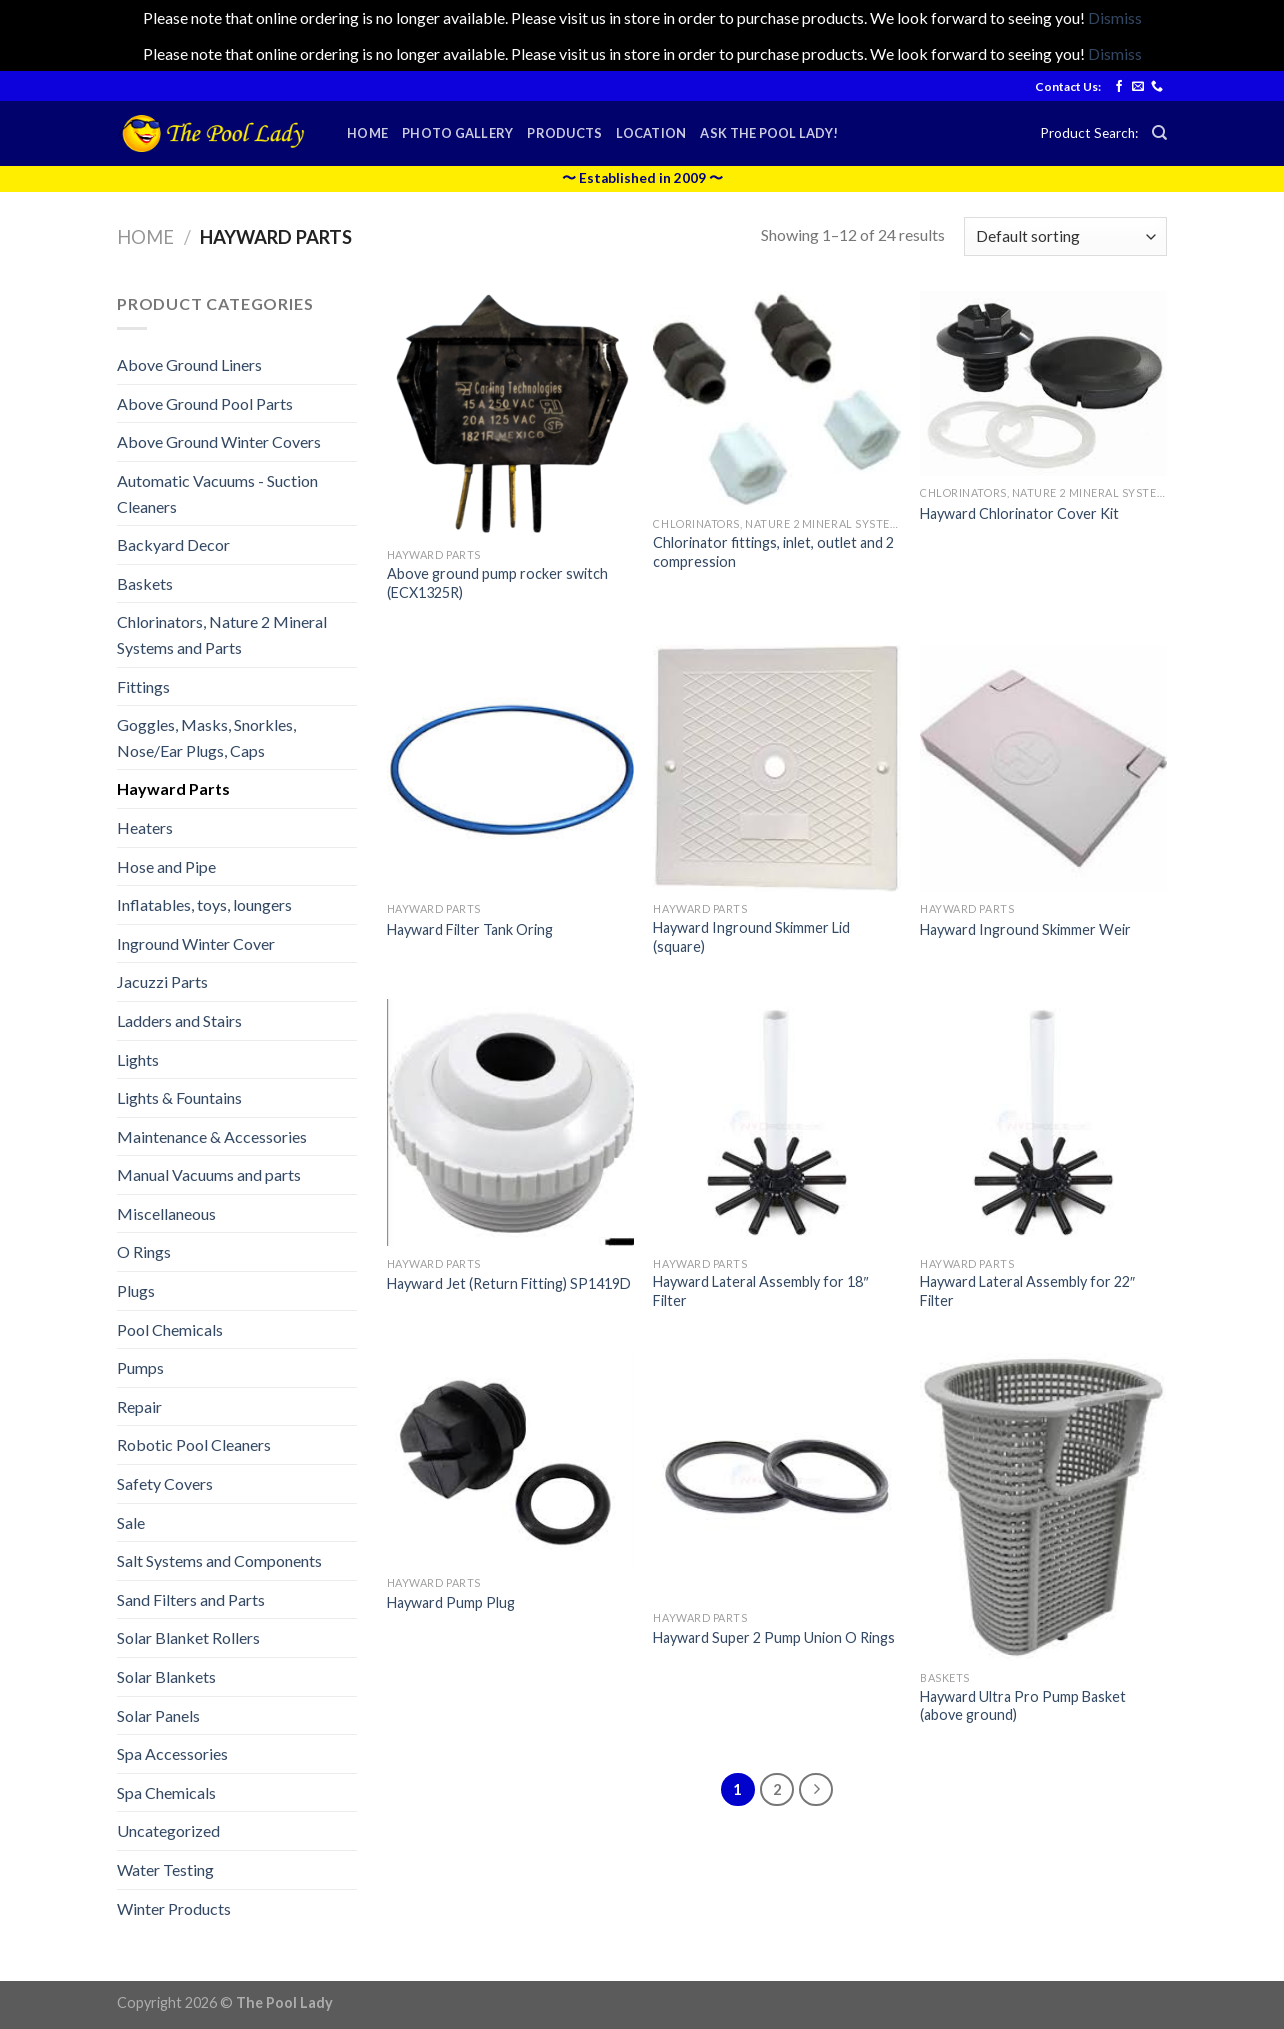 This screenshot has height=2029, width=1284. Describe the element at coordinates (751, 937) in the screenshot. I see `Hayward Inground Skimmer Lid (square)` at that location.